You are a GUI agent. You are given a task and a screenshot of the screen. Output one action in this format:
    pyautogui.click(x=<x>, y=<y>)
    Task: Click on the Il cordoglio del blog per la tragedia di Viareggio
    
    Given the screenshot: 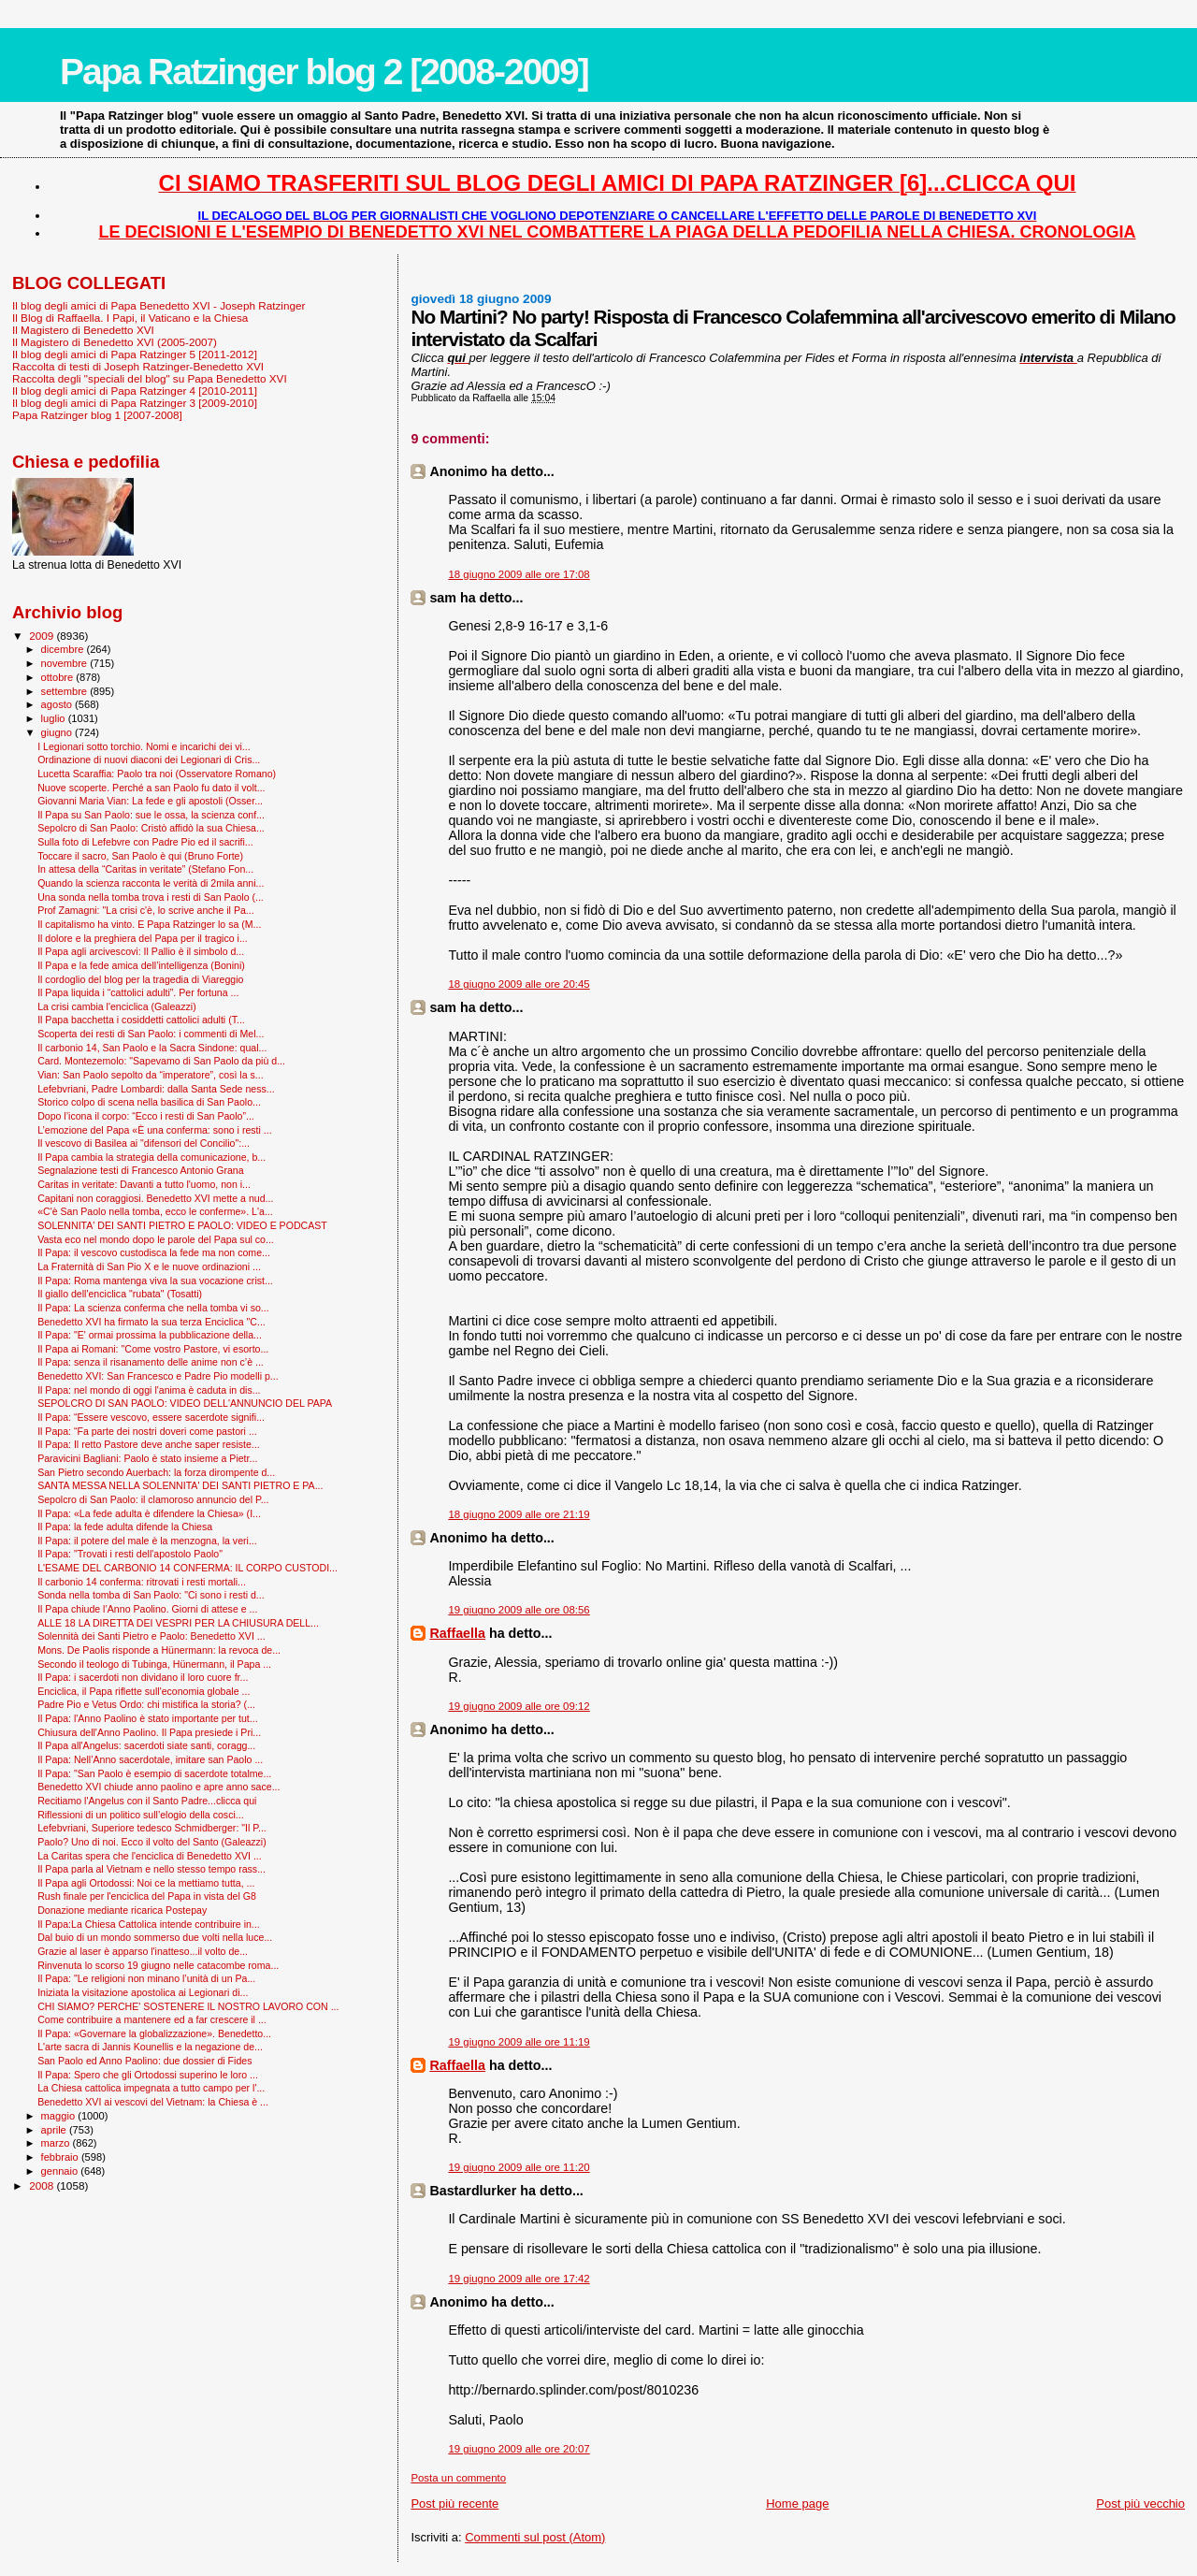 What is the action you would take?
    pyautogui.click(x=140, y=979)
    